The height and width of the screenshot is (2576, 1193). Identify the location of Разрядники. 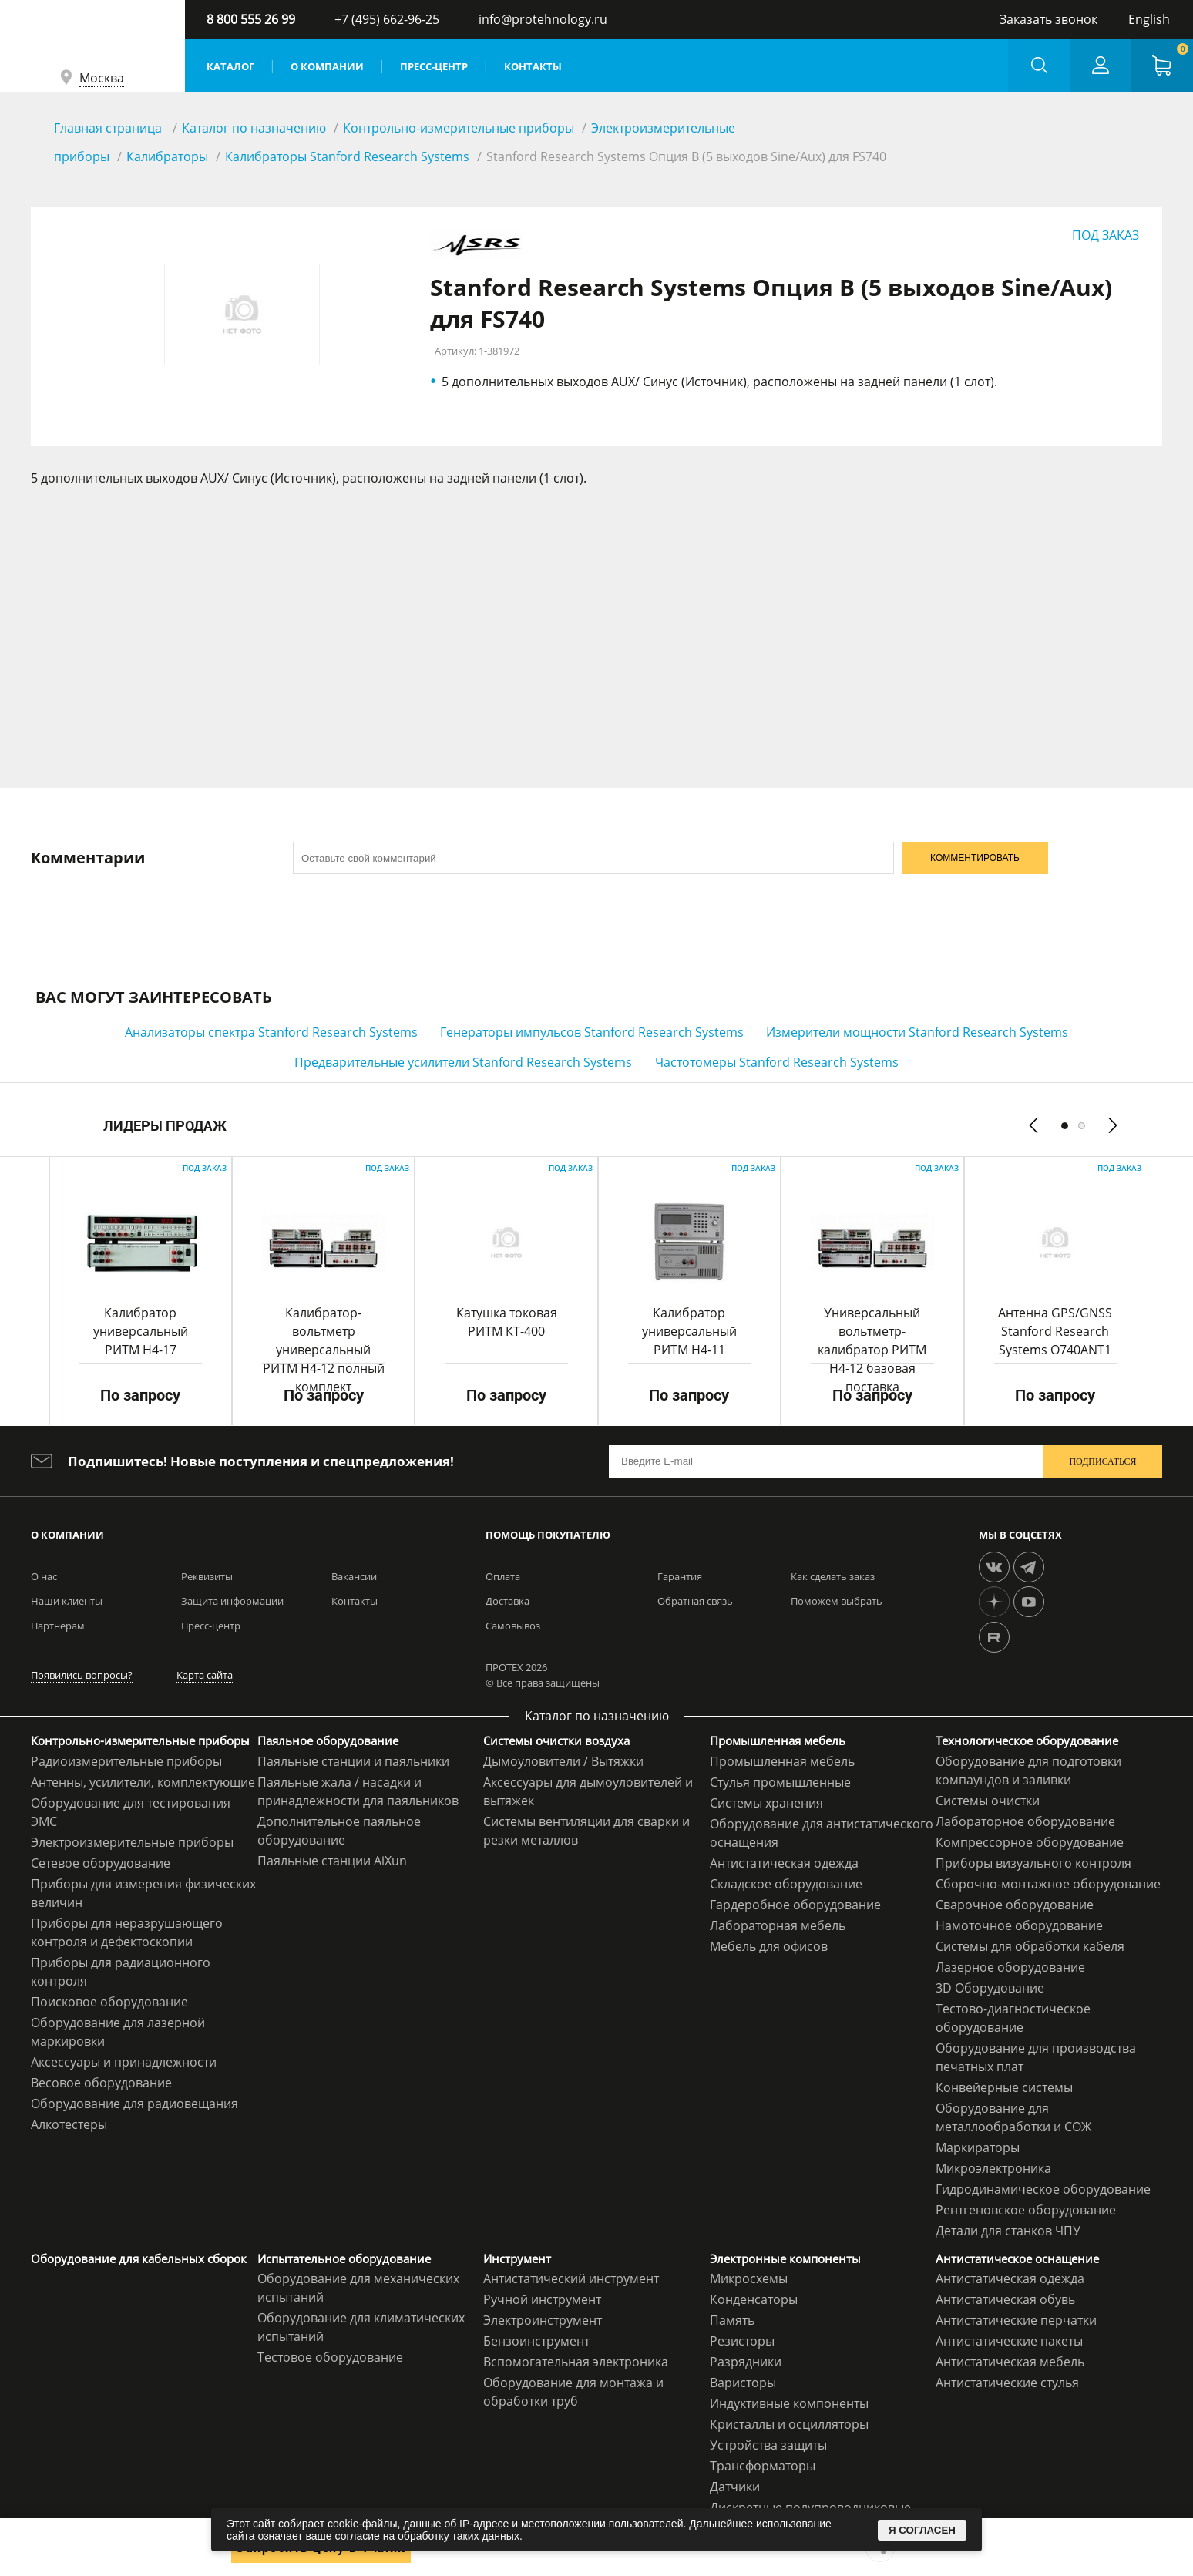
(745, 2361).